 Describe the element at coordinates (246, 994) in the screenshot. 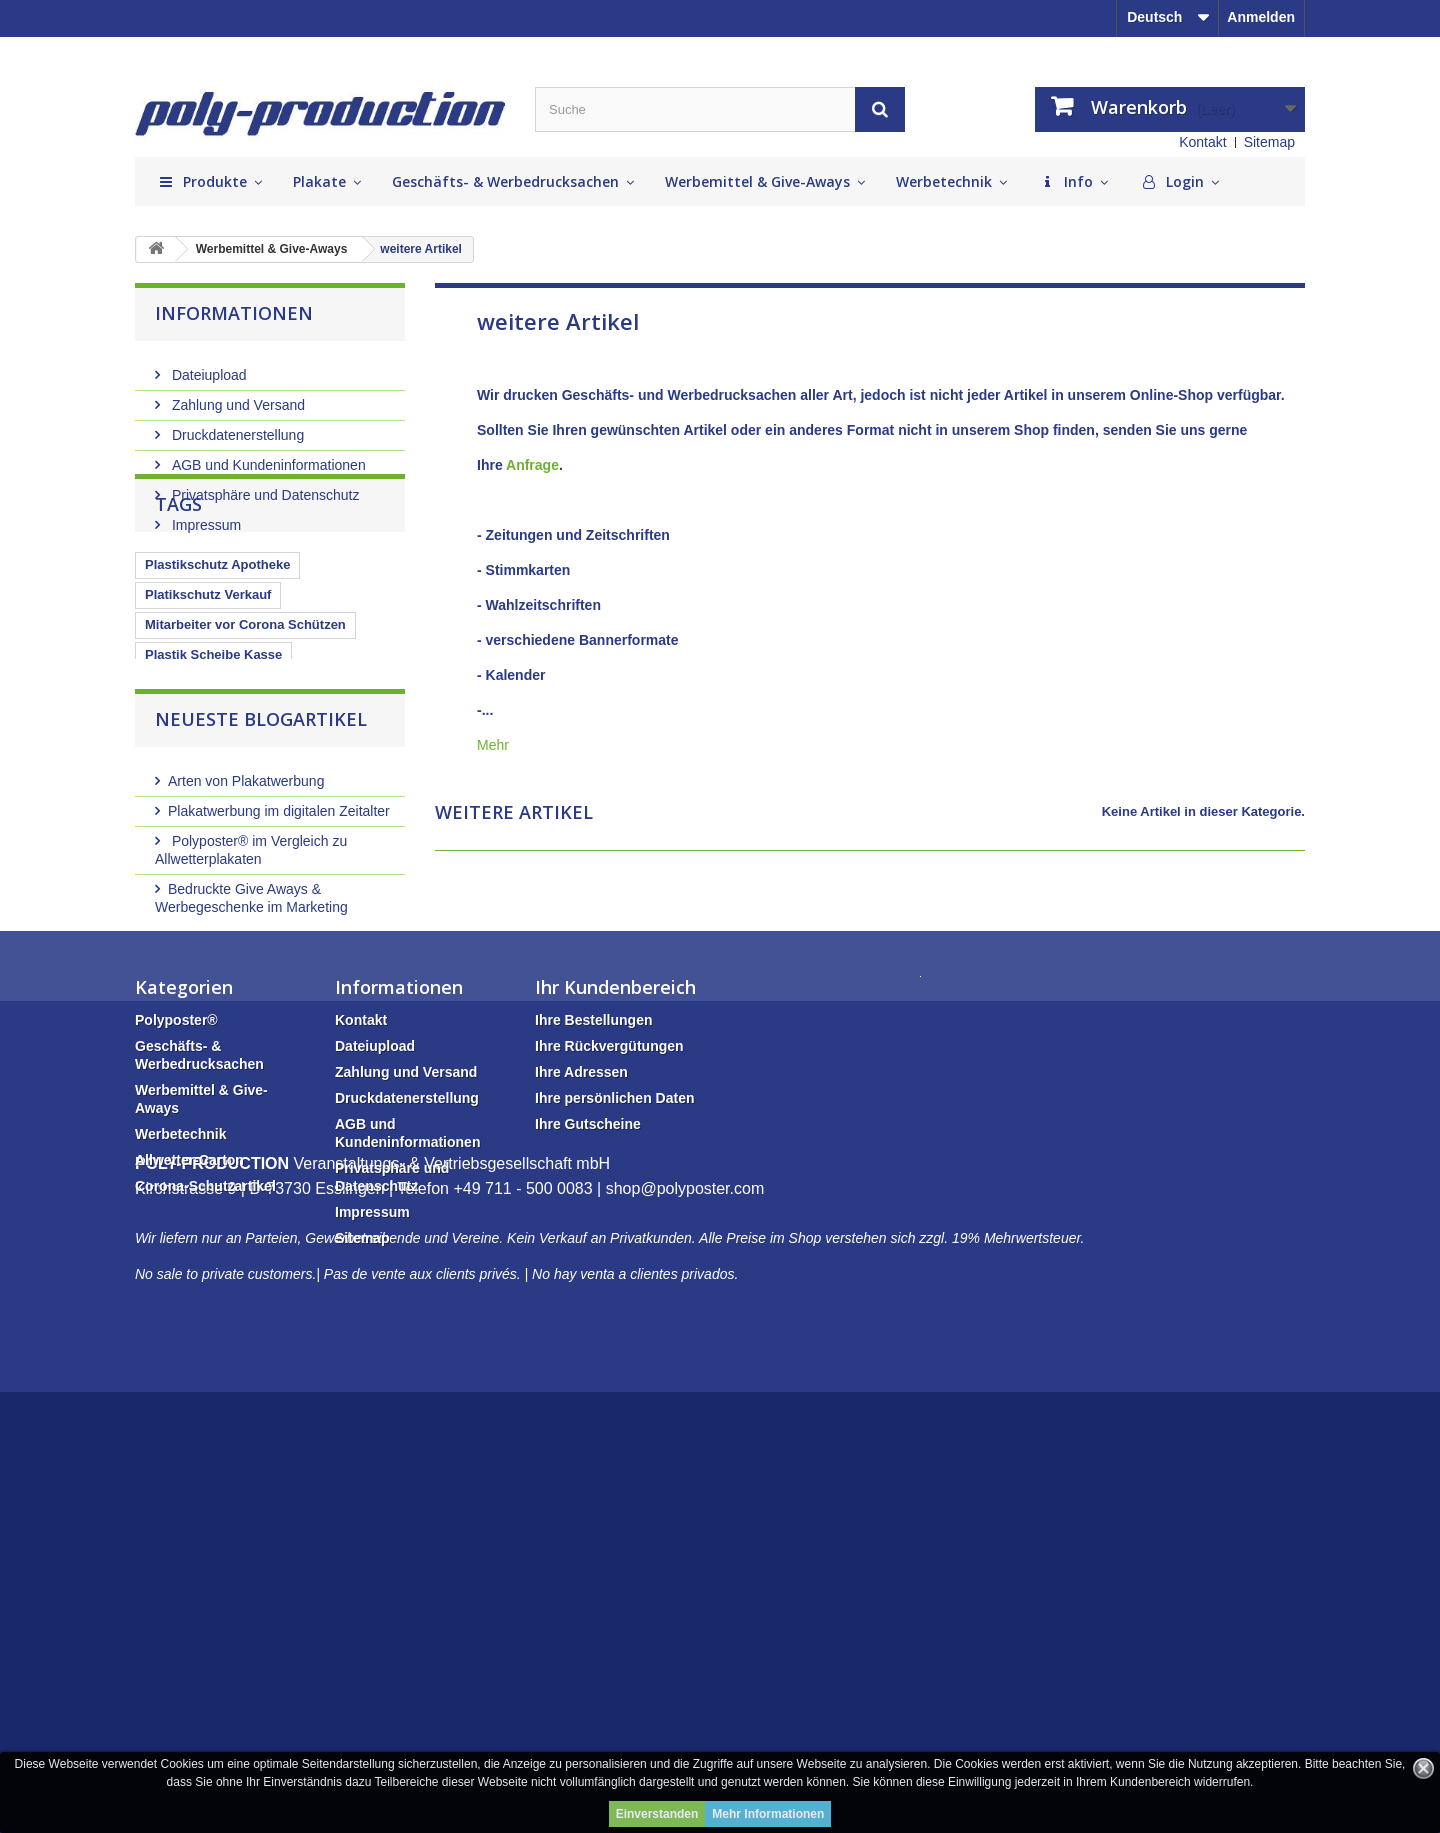

I see `Arten von Plakatwerbung` at that location.